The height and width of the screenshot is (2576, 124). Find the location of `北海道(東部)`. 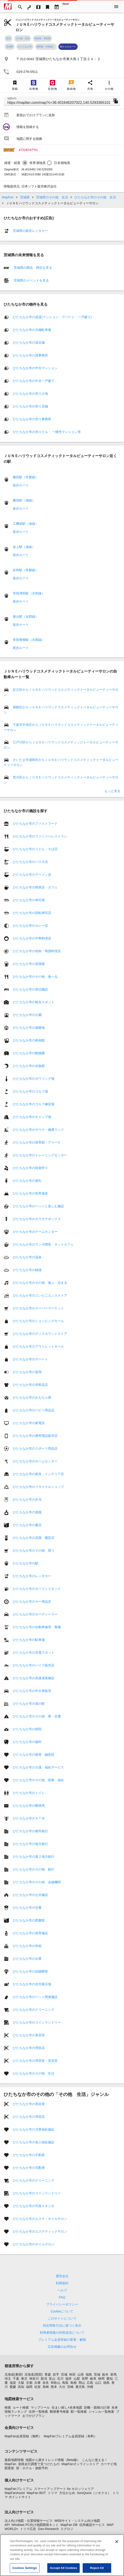

北海道(東部) is located at coordinates (14, 2374).